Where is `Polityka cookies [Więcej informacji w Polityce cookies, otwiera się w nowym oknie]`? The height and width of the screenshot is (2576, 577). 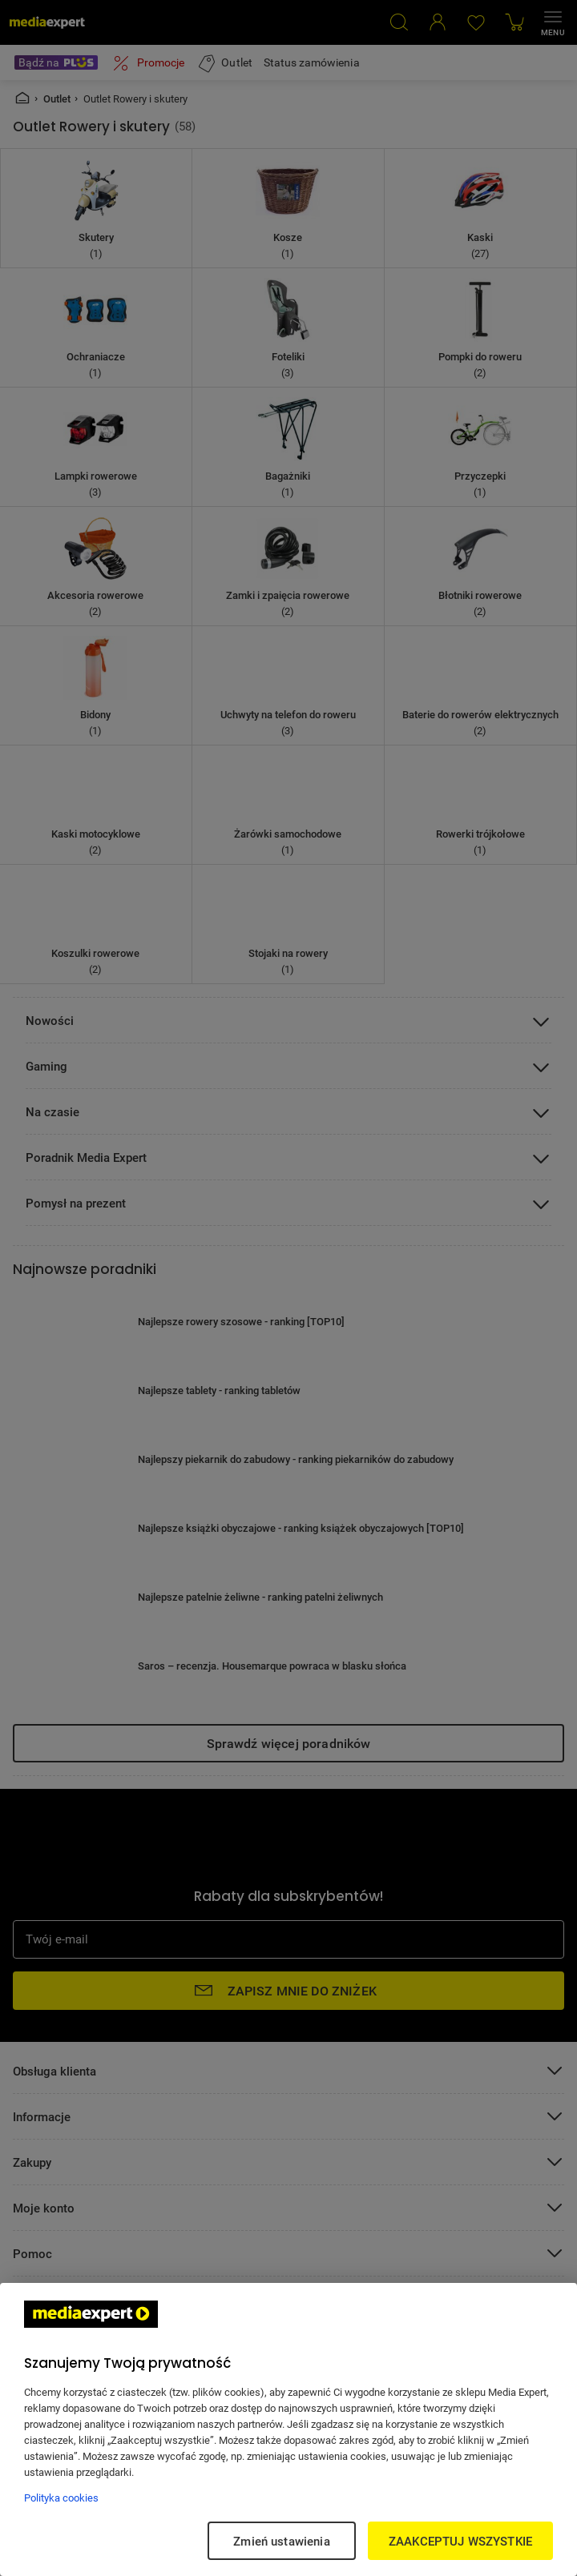 Polityka cookies [Więcej informacji w Polityce cookies, otwiera się w nowym oknie] is located at coordinates (61, 2497).